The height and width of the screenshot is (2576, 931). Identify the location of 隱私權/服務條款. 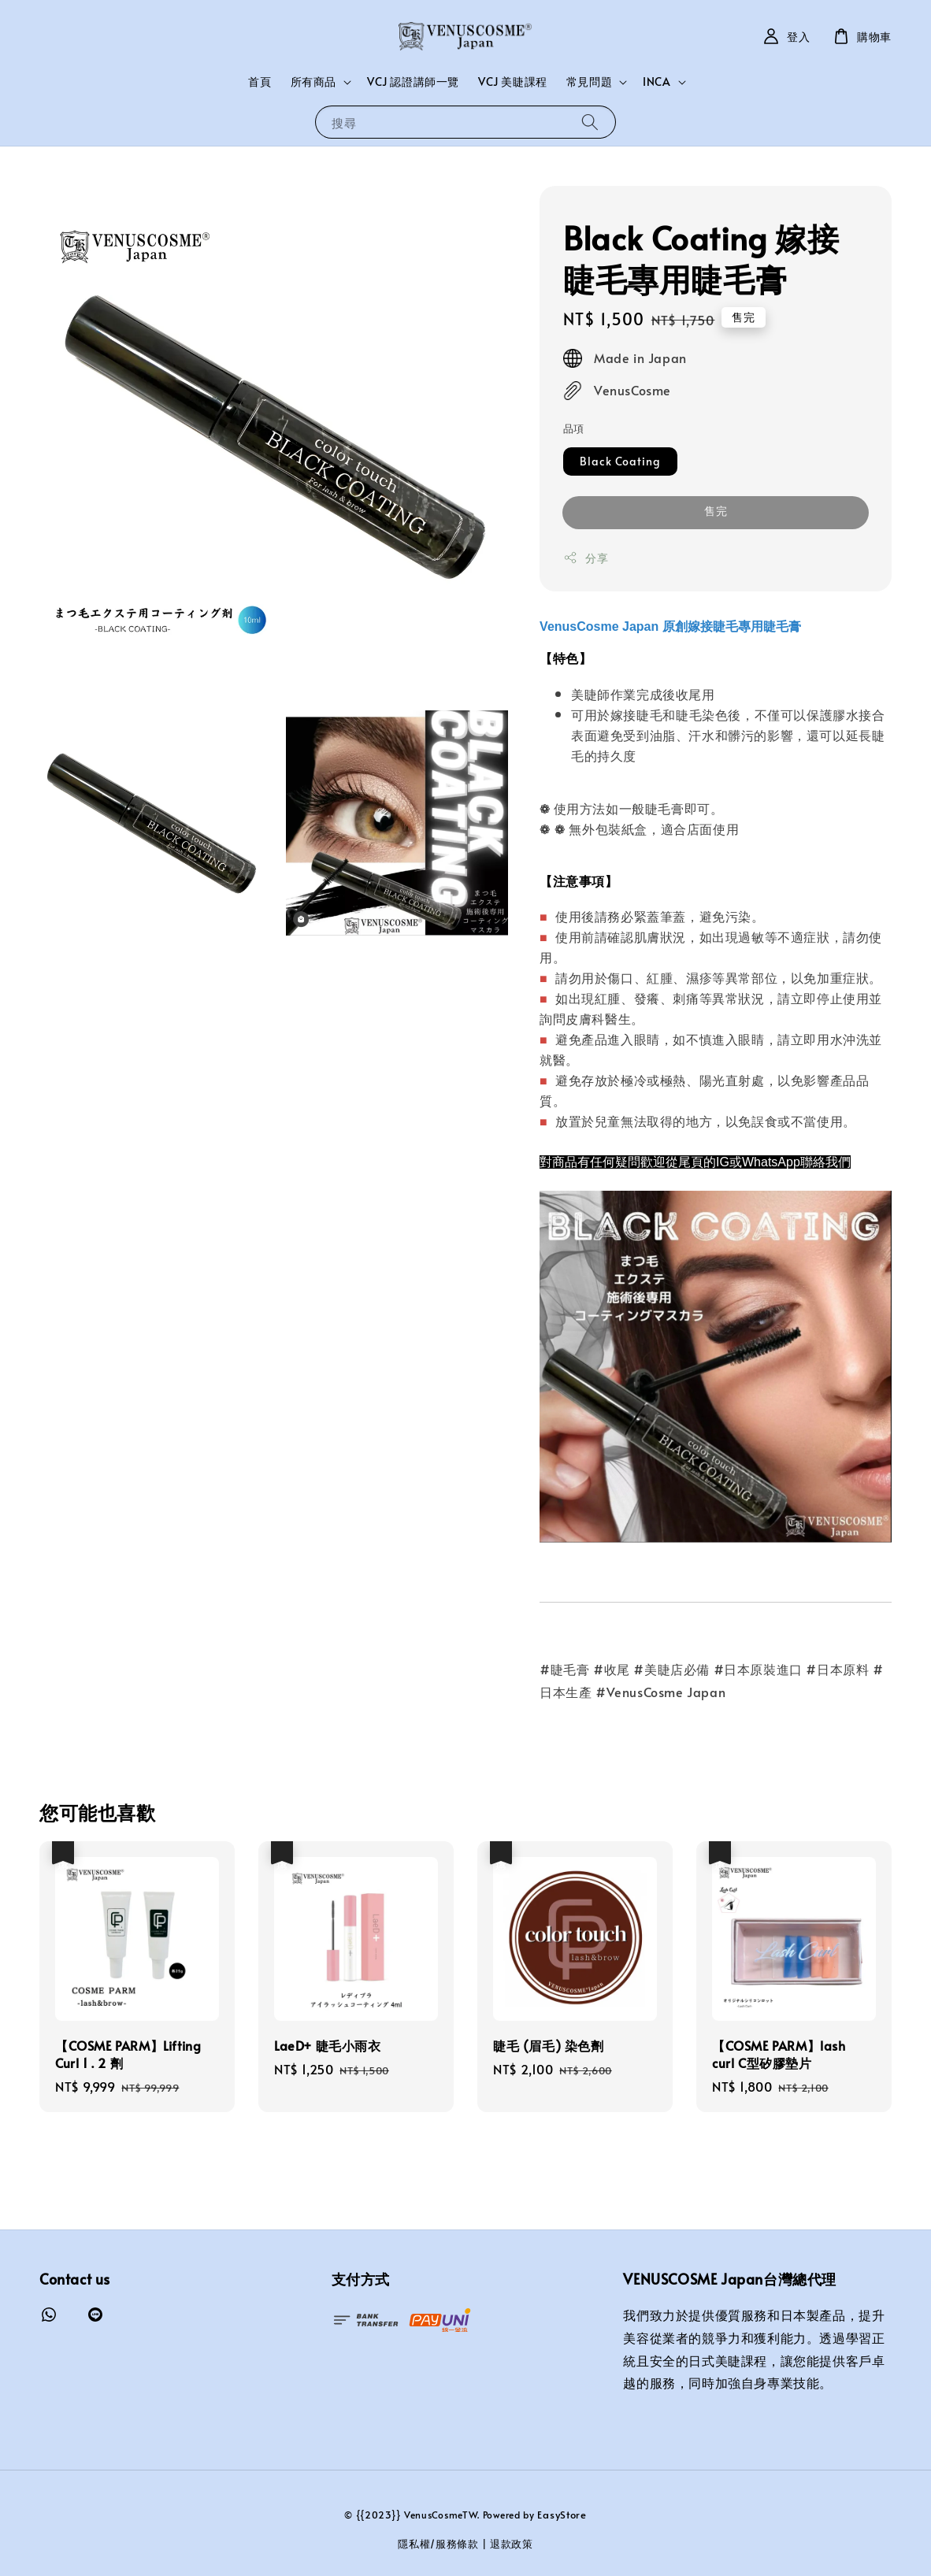
(438, 2544).